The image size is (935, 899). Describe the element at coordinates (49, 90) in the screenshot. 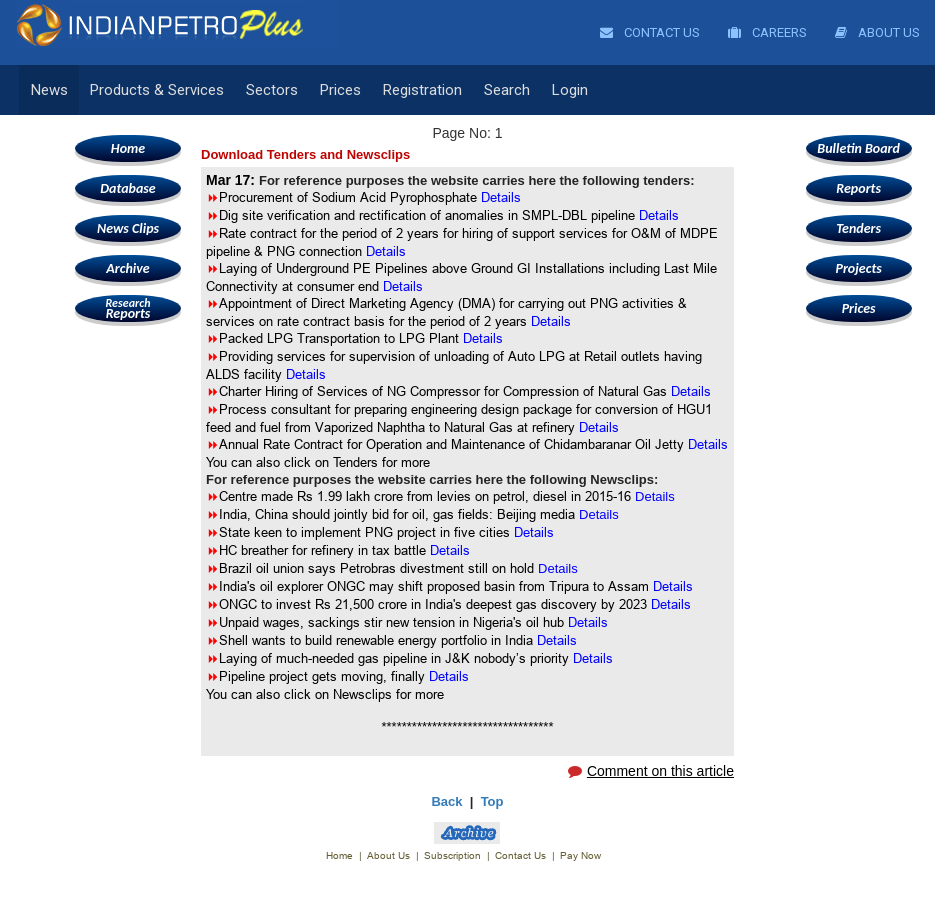

I see `News` at that location.